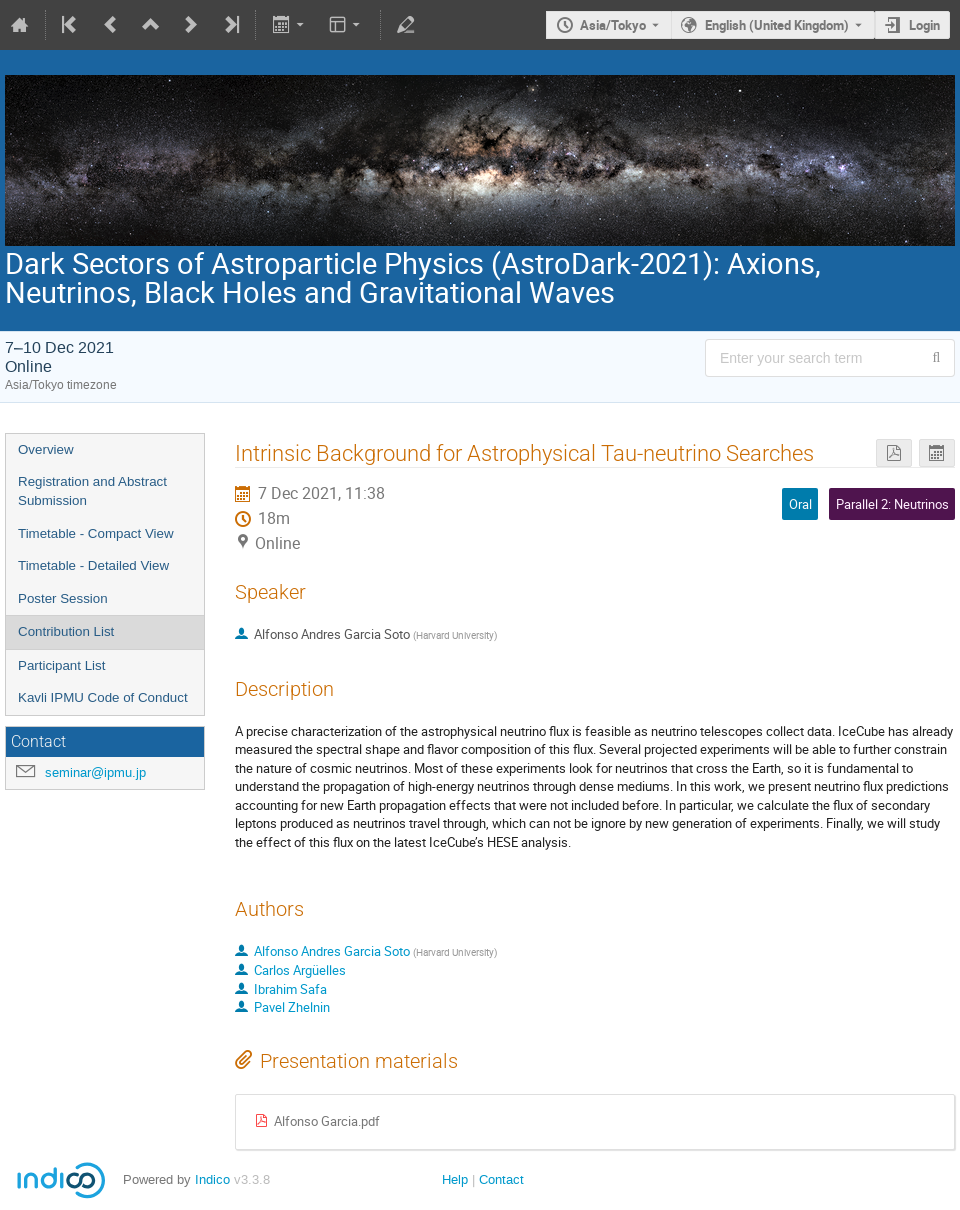 This screenshot has height=1210, width=960. I want to click on seminar@ipmu.jp, so click(95, 772).